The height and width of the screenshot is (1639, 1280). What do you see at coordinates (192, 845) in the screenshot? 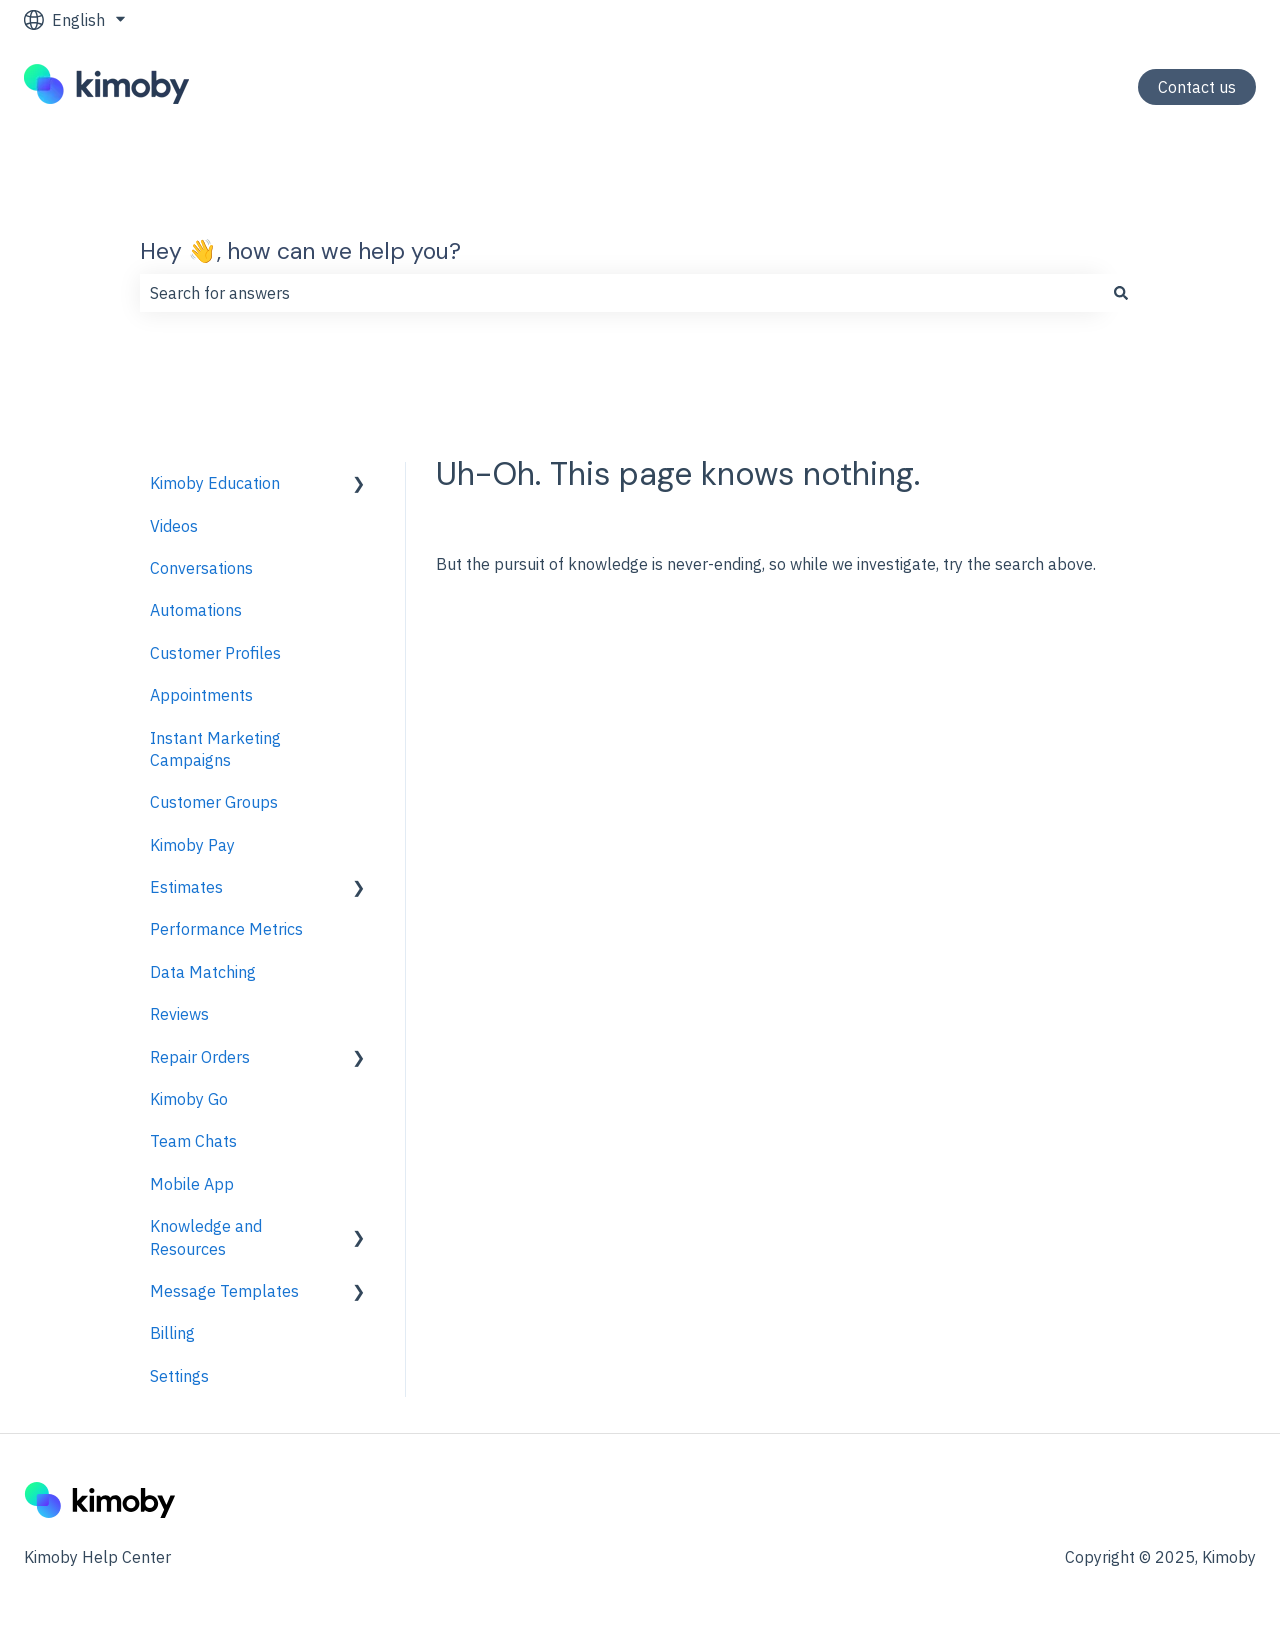
I see `Kimoby Pay [menuitem]` at bounding box center [192, 845].